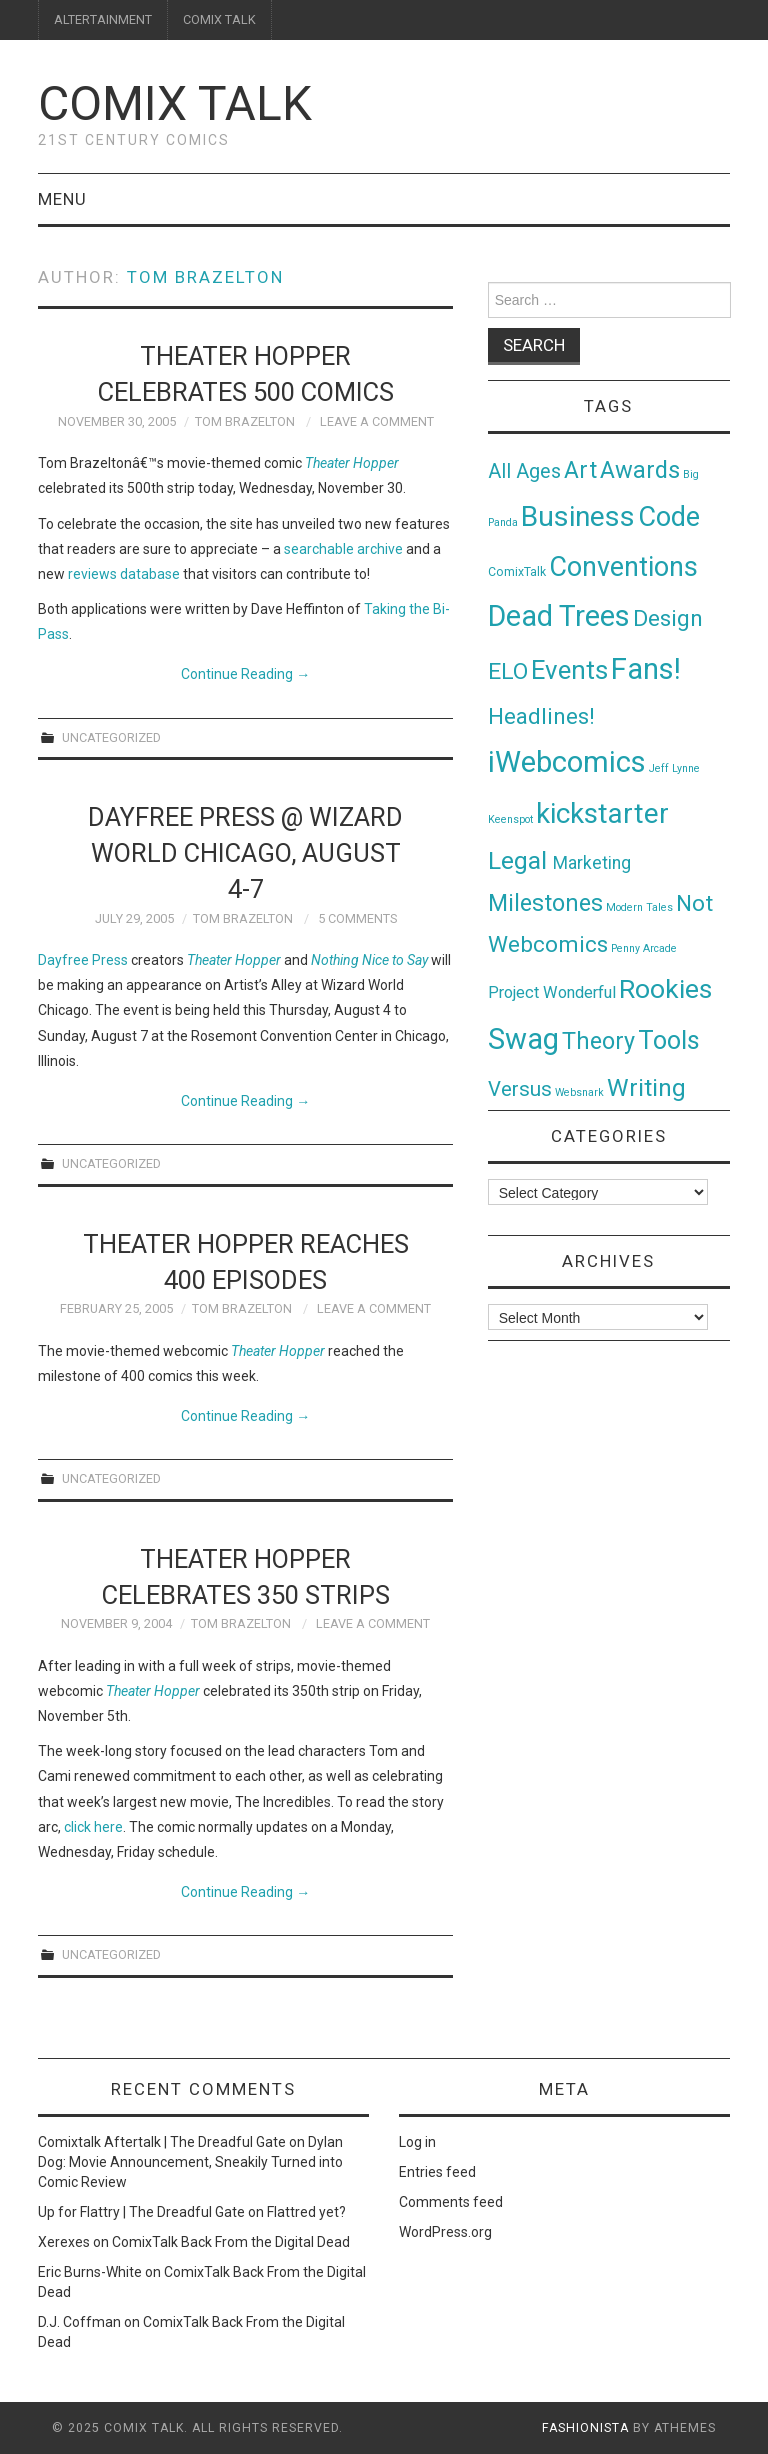 Image resolution: width=768 pixels, height=2454 pixels. What do you see at coordinates (175, 103) in the screenshot?
I see `Comix Talk` at bounding box center [175, 103].